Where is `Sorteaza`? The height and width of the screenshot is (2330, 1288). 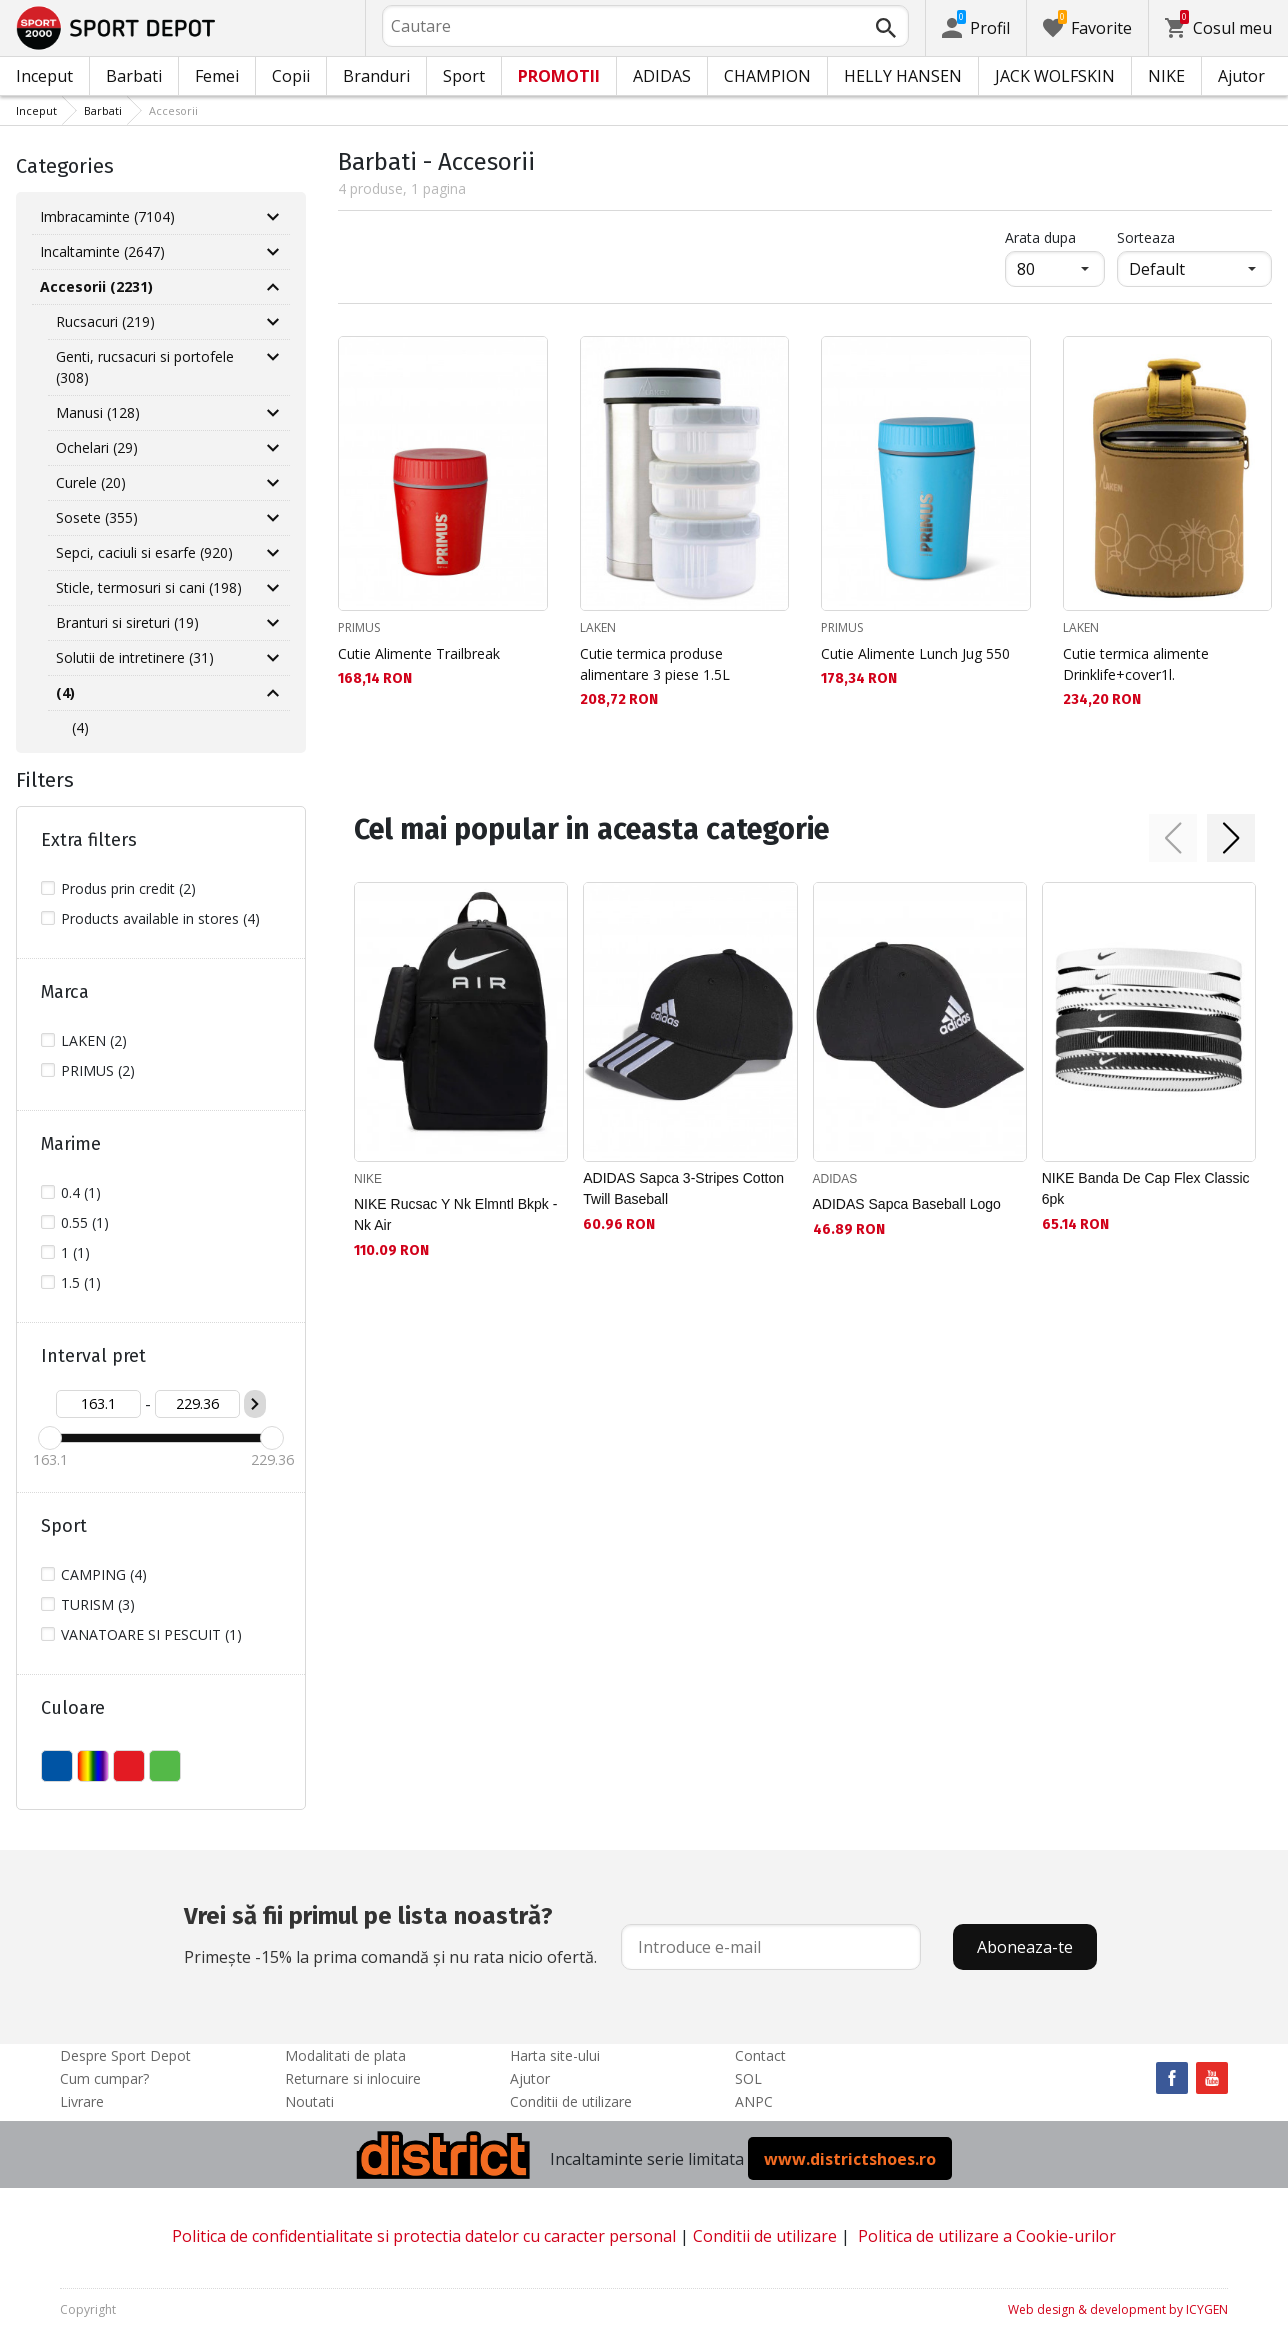 Sorteaza is located at coordinates (1146, 237).